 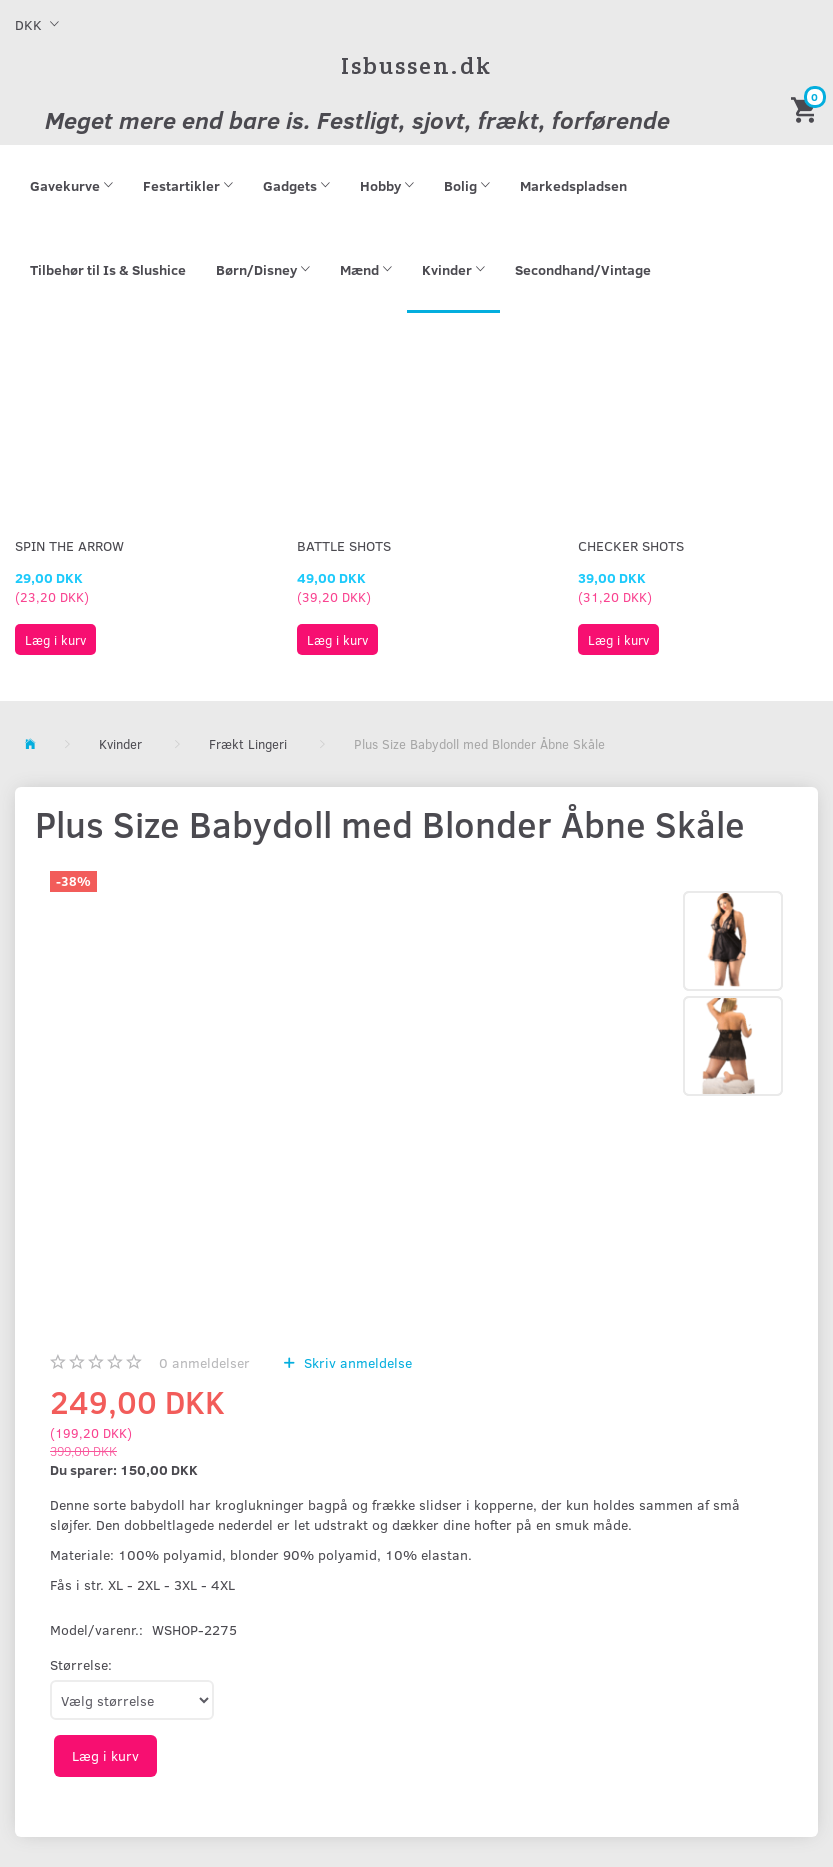 I want to click on Battle Shots, so click(x=344, y=545).